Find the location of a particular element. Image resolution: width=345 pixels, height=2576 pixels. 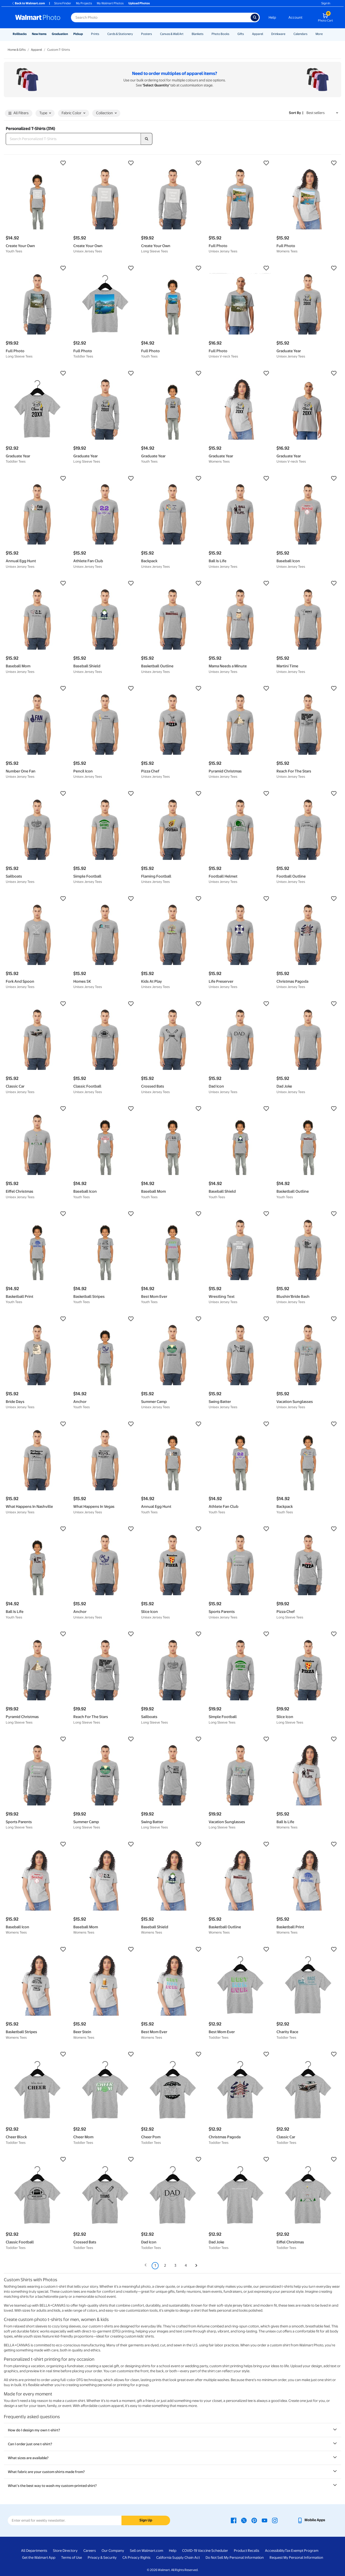

4 [Page 4] is located at coordinates (186, 2265).